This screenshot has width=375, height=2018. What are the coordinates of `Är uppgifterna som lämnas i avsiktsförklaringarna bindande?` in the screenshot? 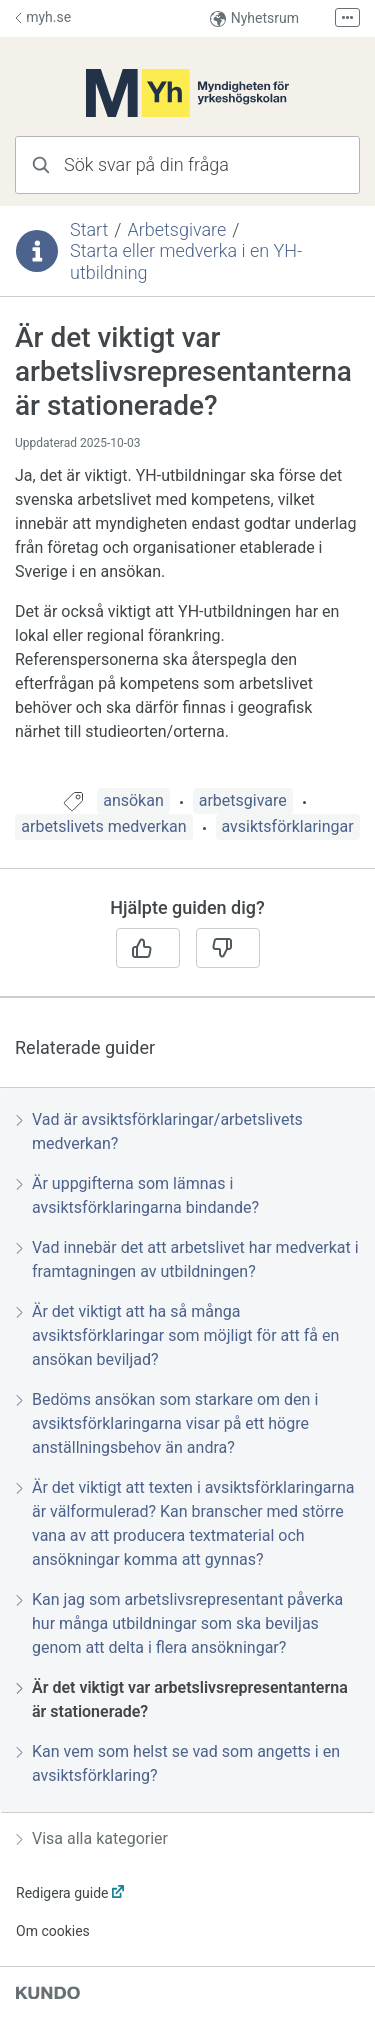 It's located at (137, 1195).